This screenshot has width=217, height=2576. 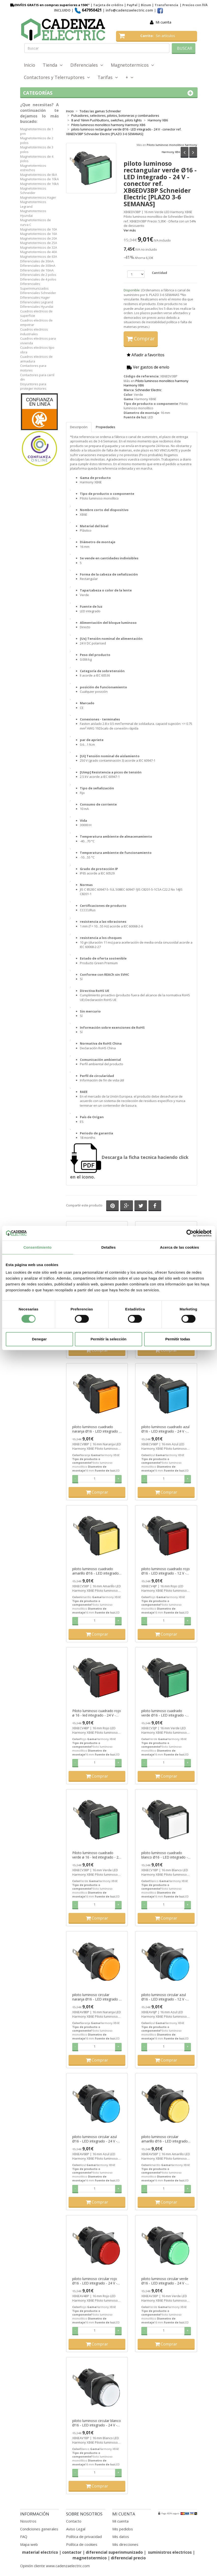 What do you see at coordinates (109, 1339) in the screenshot?
I see `Permitir la selección` at bounding box center [109, 1339].